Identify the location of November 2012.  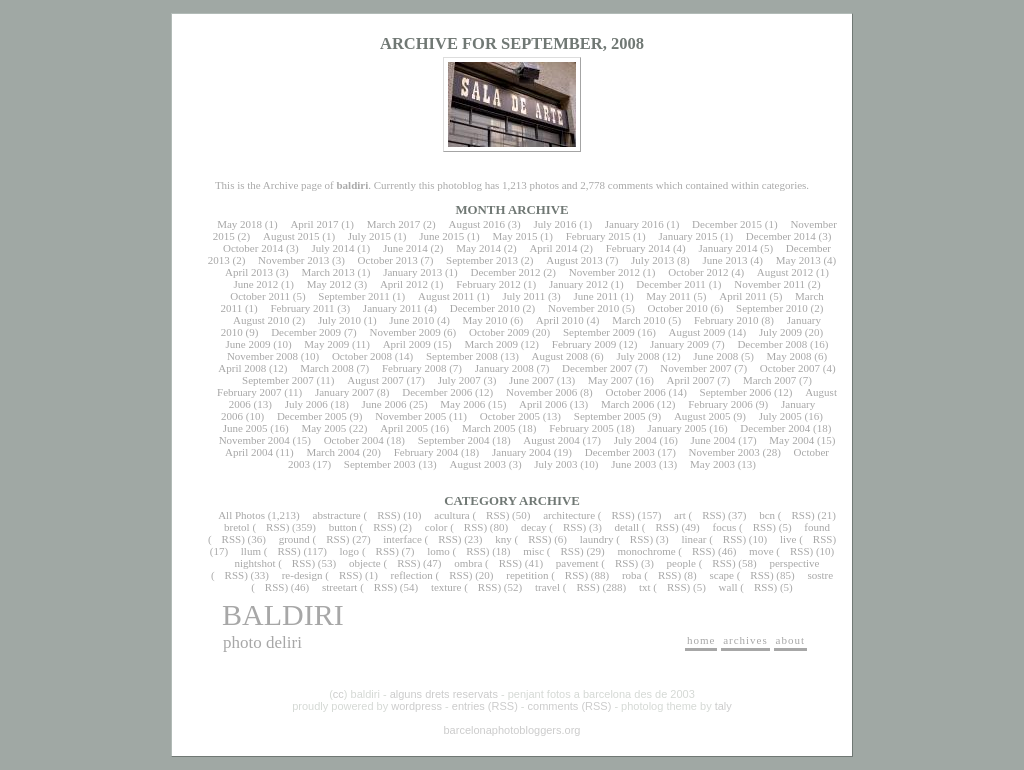
(604, 272).